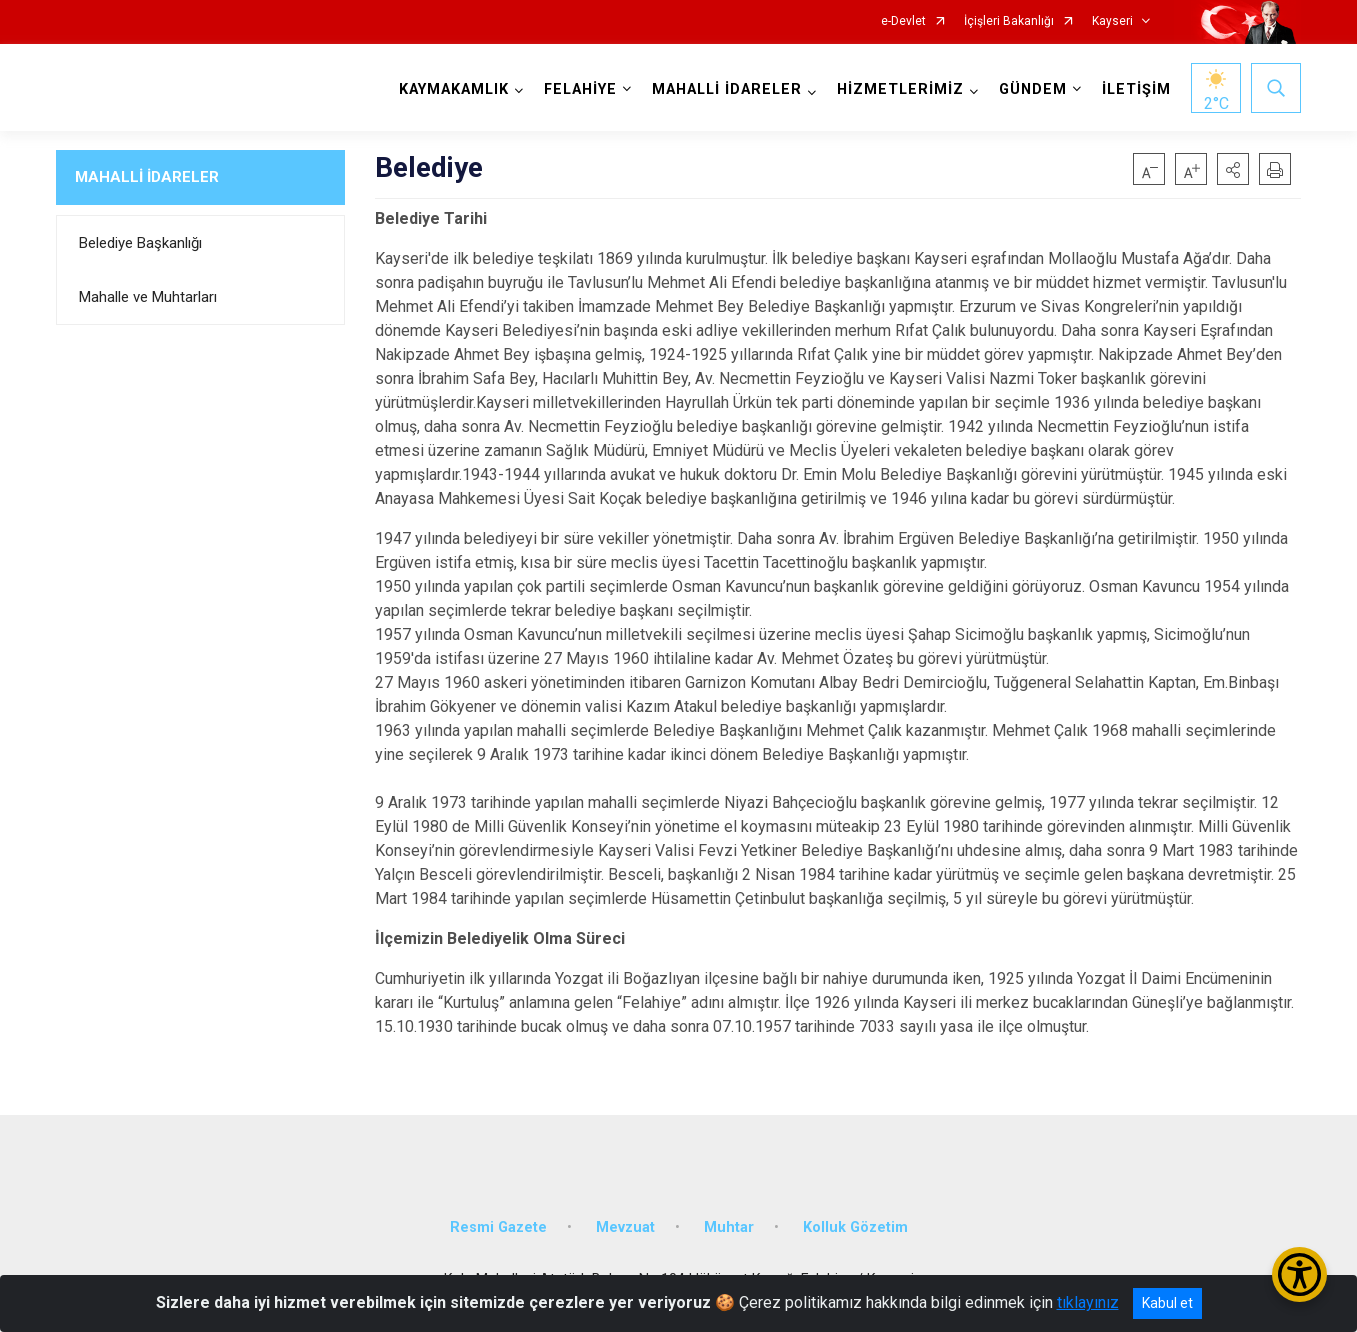  Describe the element at coordinates (1088, 1302) in the screenshot. I see `tıklayınız` at that location.